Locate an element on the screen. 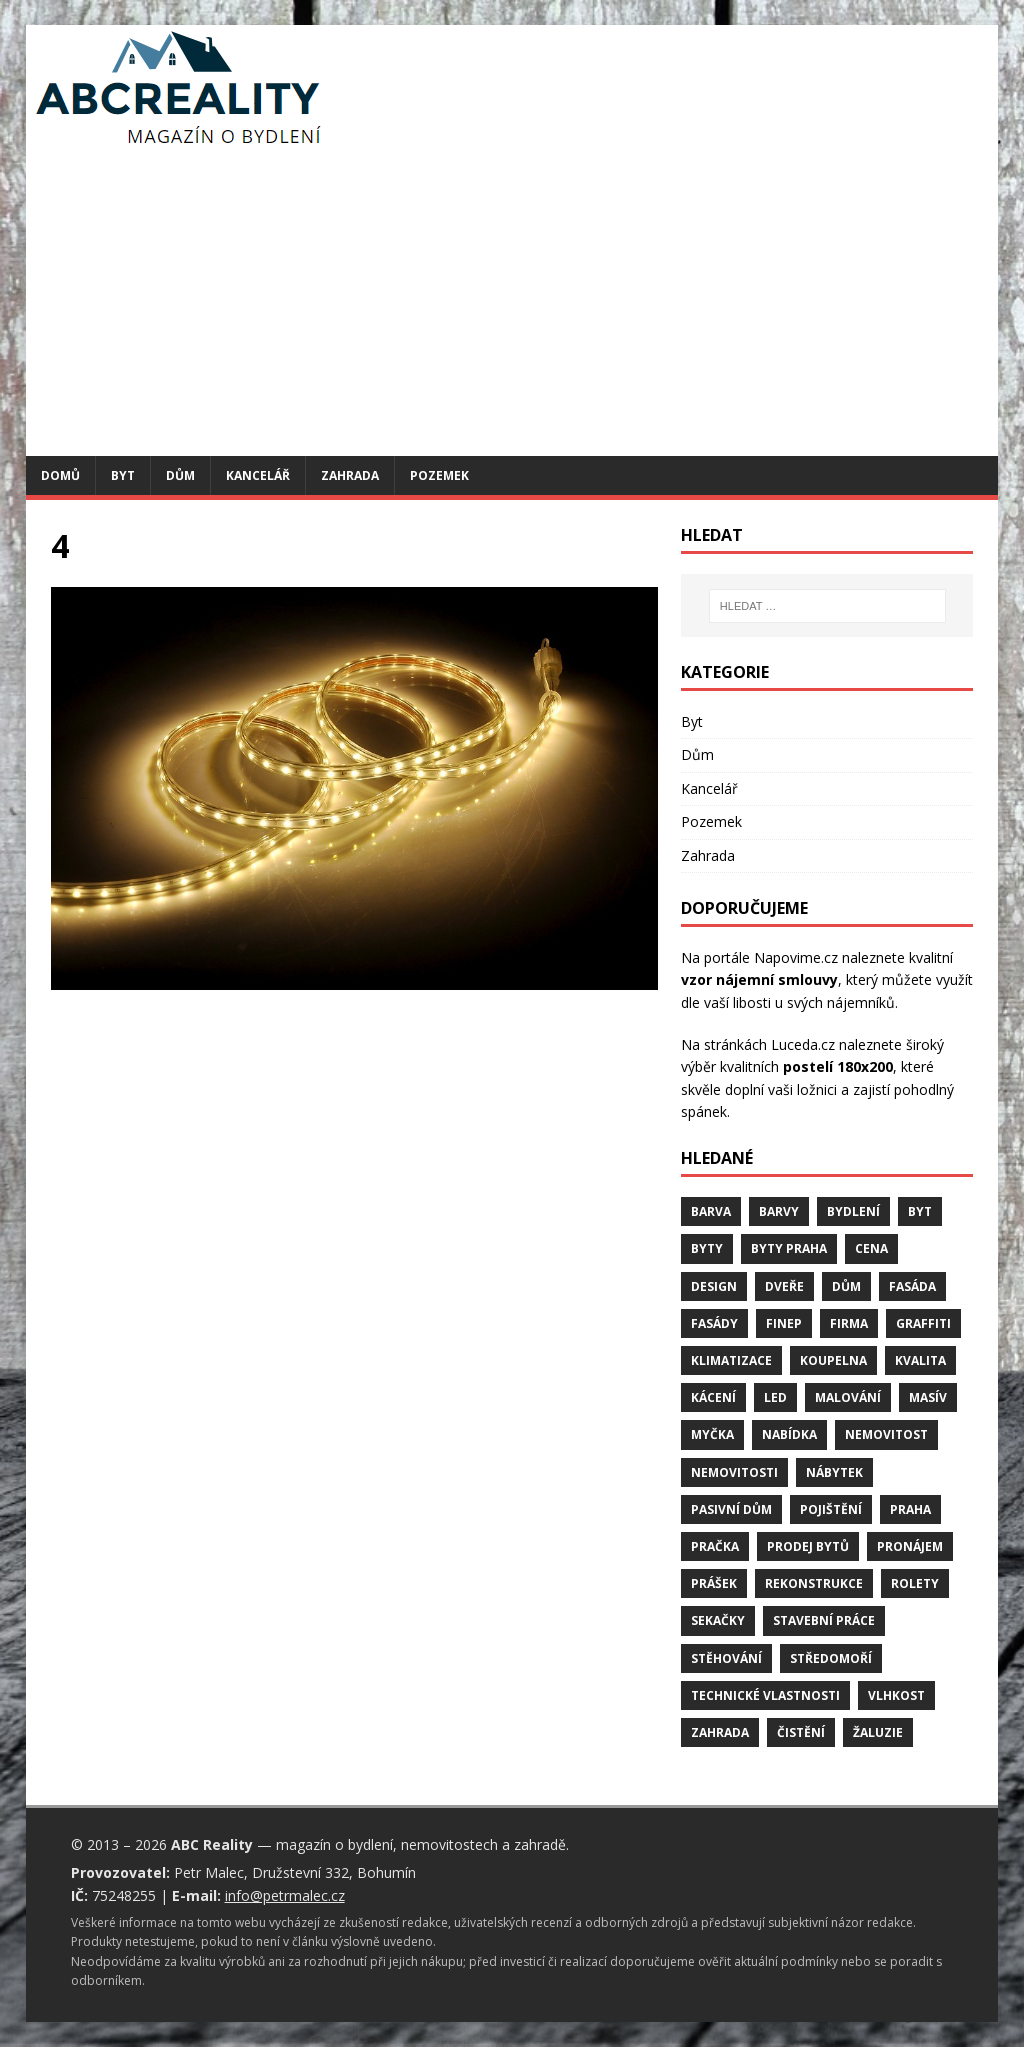 This screenshot has height=2047, width=1024. nabídka is located at coordinates (789, 1434).